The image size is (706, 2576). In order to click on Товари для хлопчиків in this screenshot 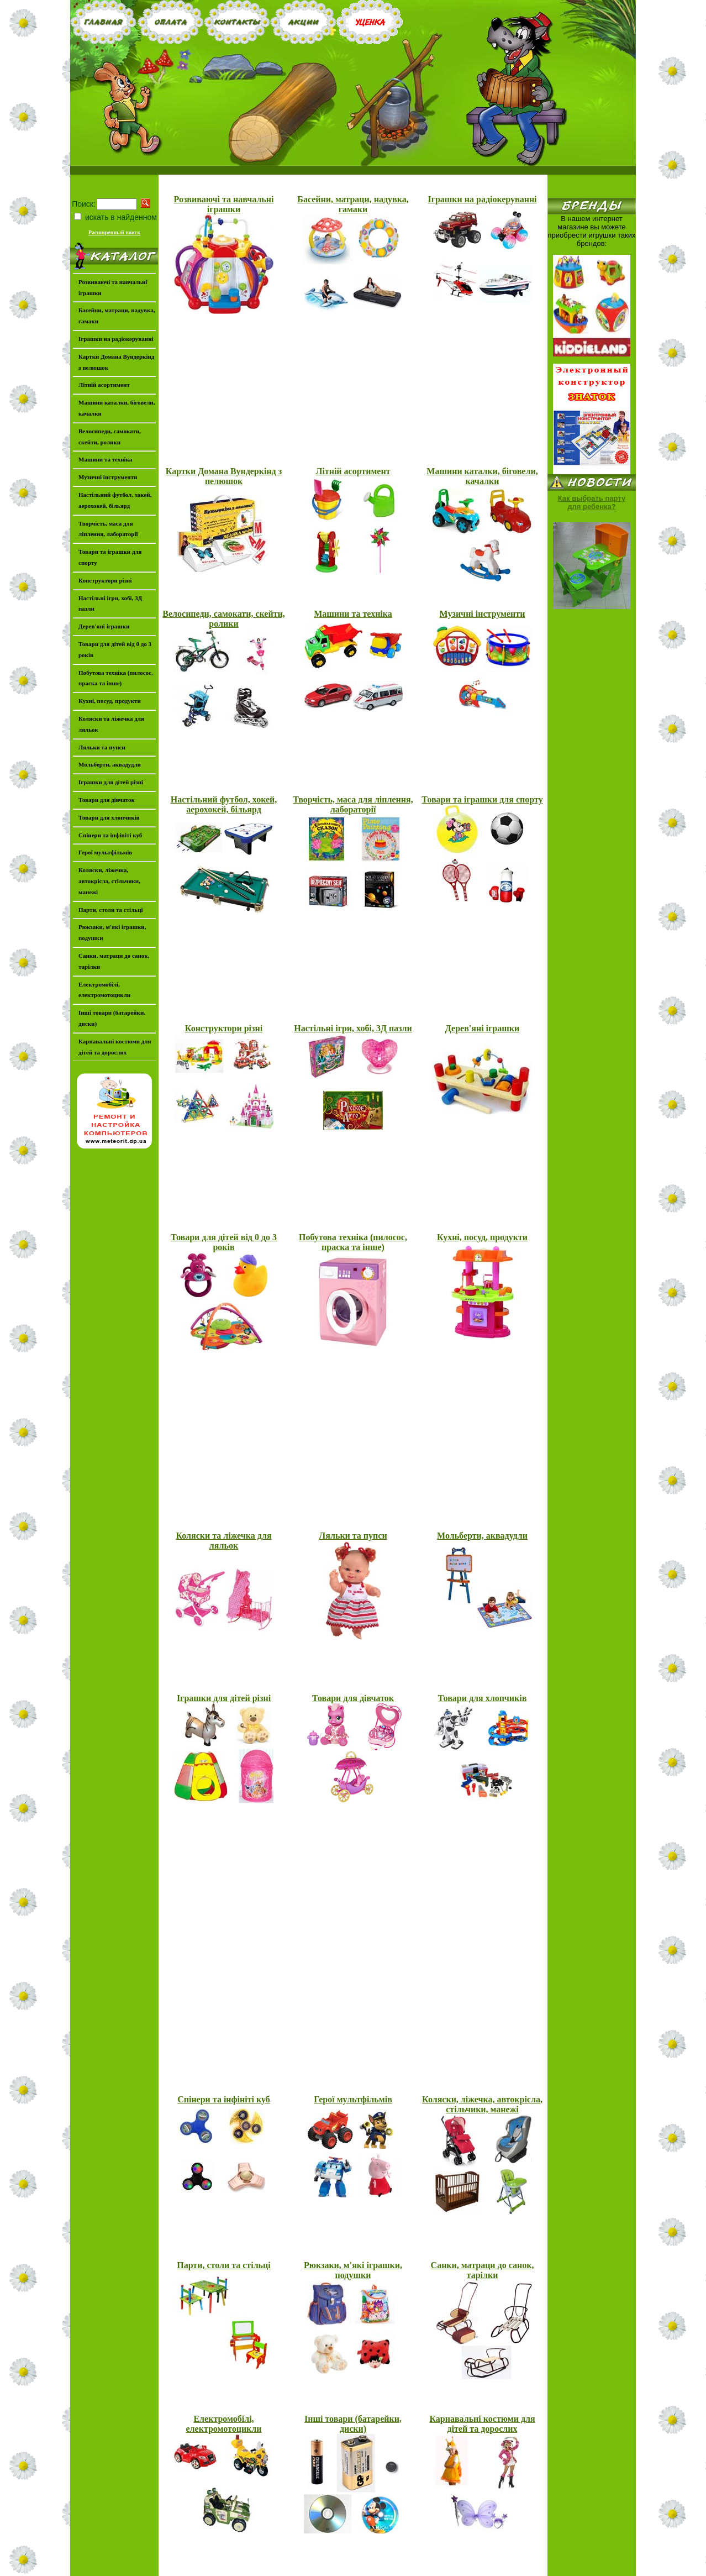, I will do `click(482, 1698)`.